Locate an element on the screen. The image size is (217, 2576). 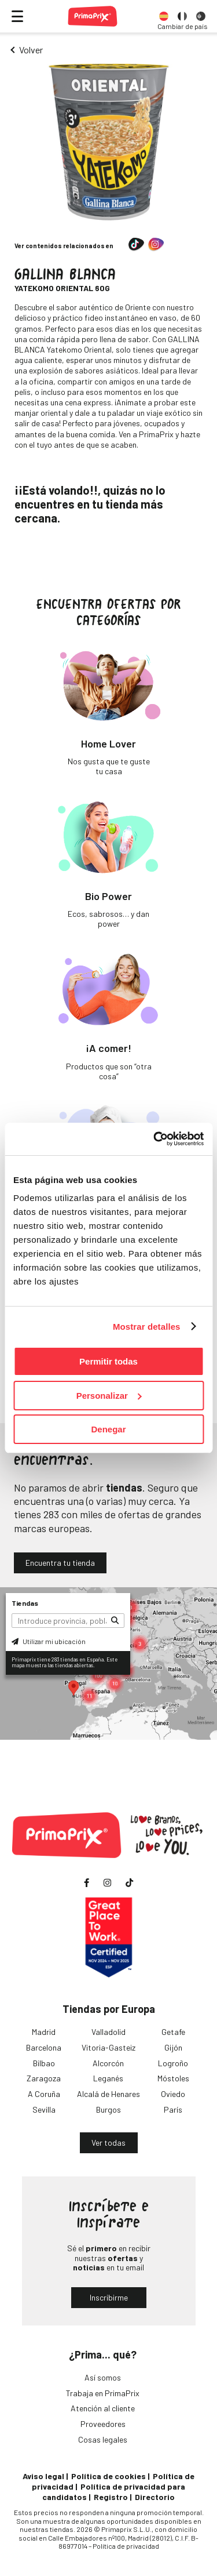
Volver is located at coordinates (31, 49).